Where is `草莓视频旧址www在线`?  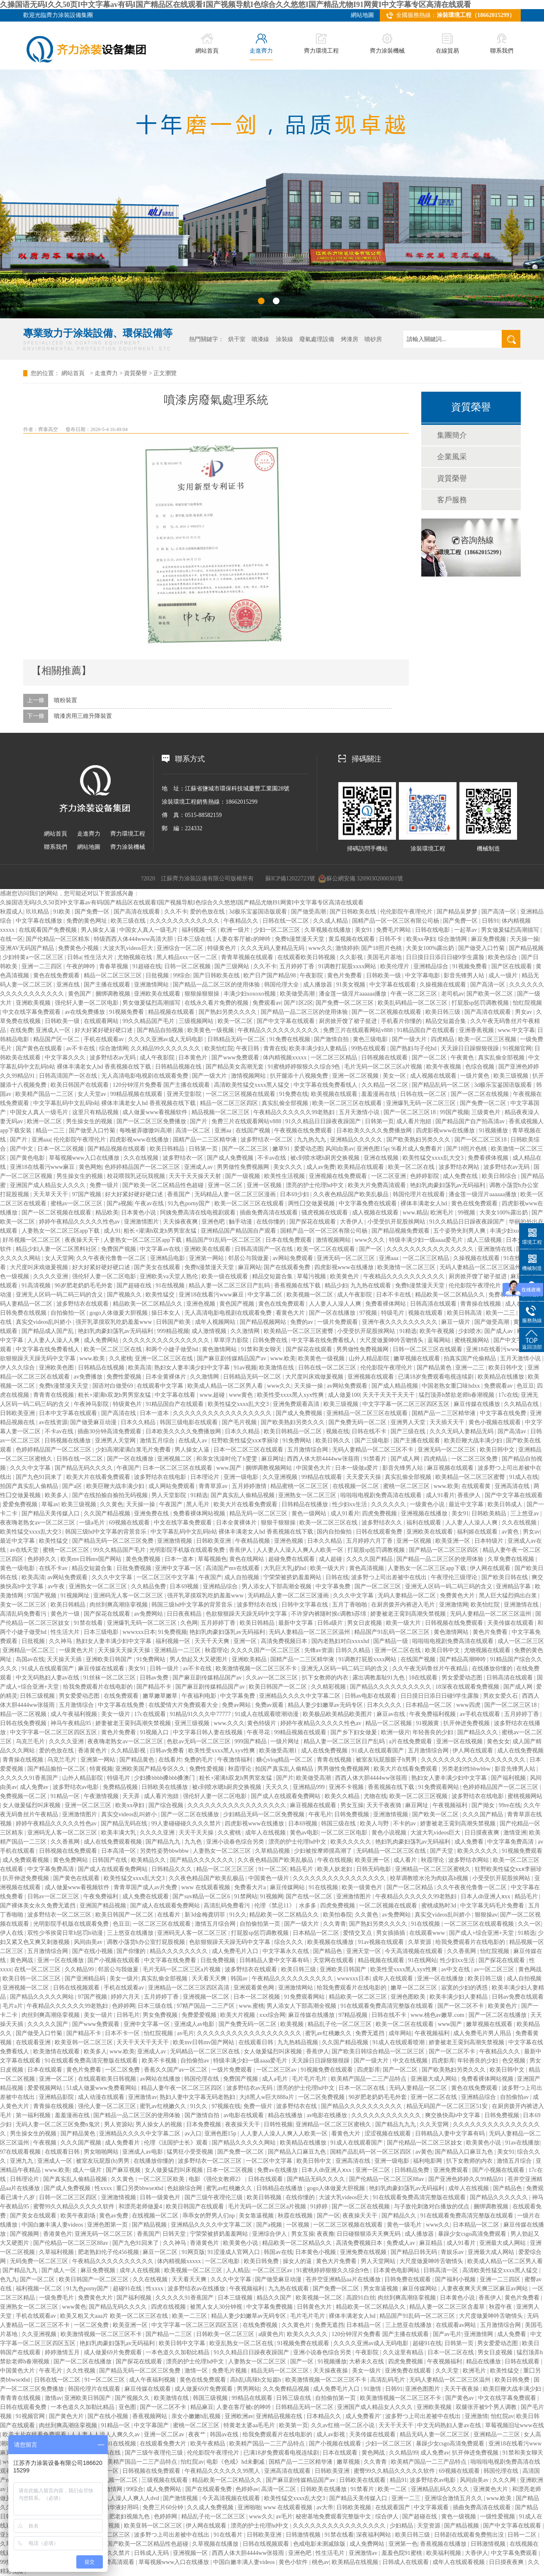
草莓视频旧址www在线 is located at coordinates (514, 2425).